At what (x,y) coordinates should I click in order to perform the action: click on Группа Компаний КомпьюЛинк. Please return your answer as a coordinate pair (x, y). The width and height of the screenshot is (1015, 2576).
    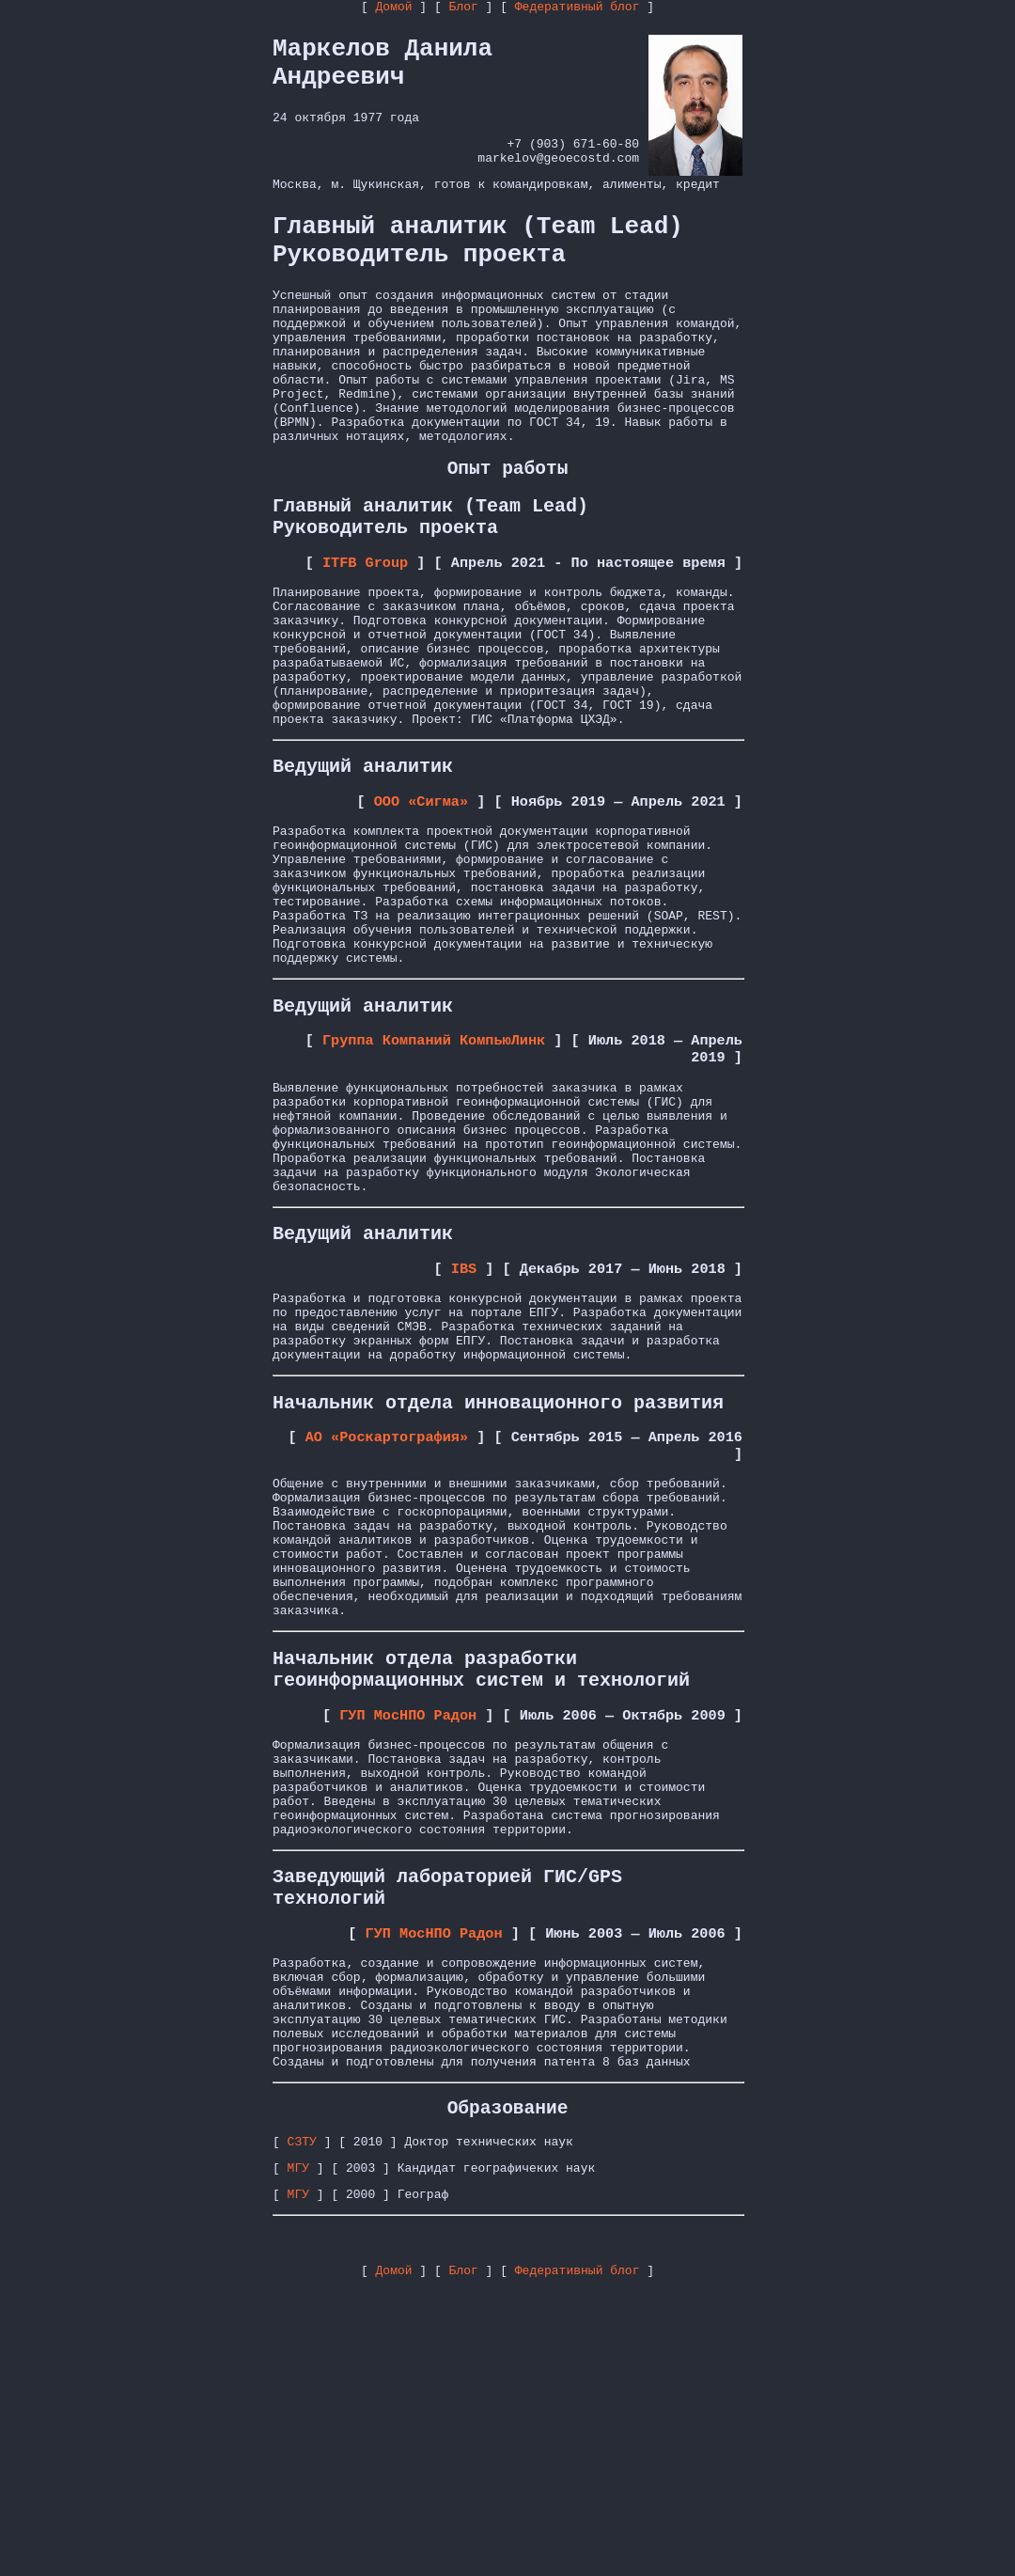
    Looking at the image, I should click on (433, 1172).